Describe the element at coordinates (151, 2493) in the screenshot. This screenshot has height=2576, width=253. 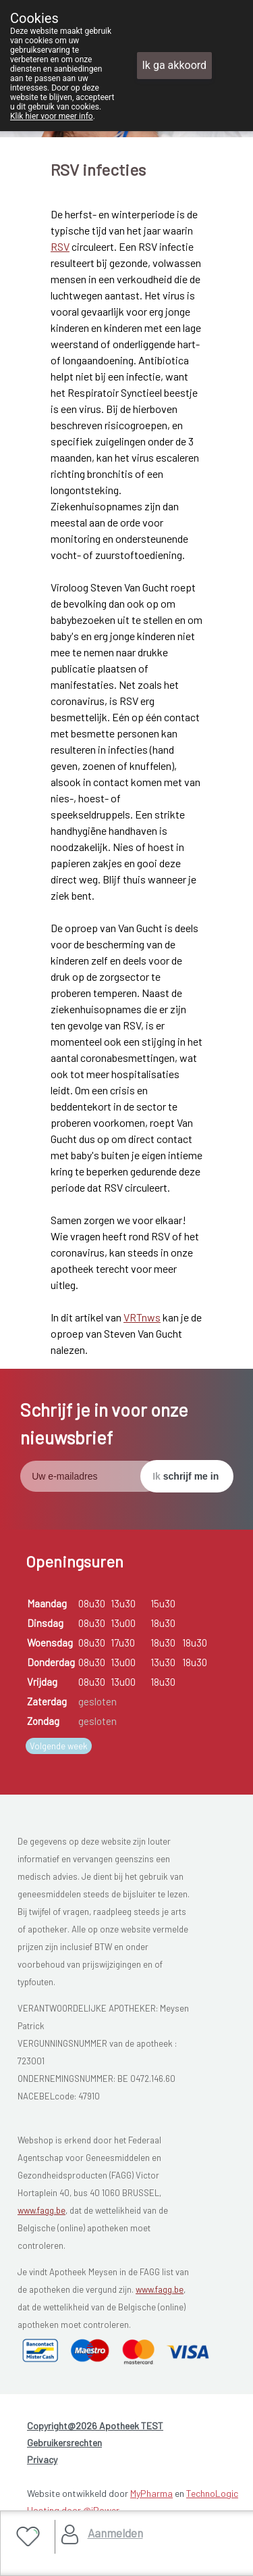
I see `MyPharma` at that location.